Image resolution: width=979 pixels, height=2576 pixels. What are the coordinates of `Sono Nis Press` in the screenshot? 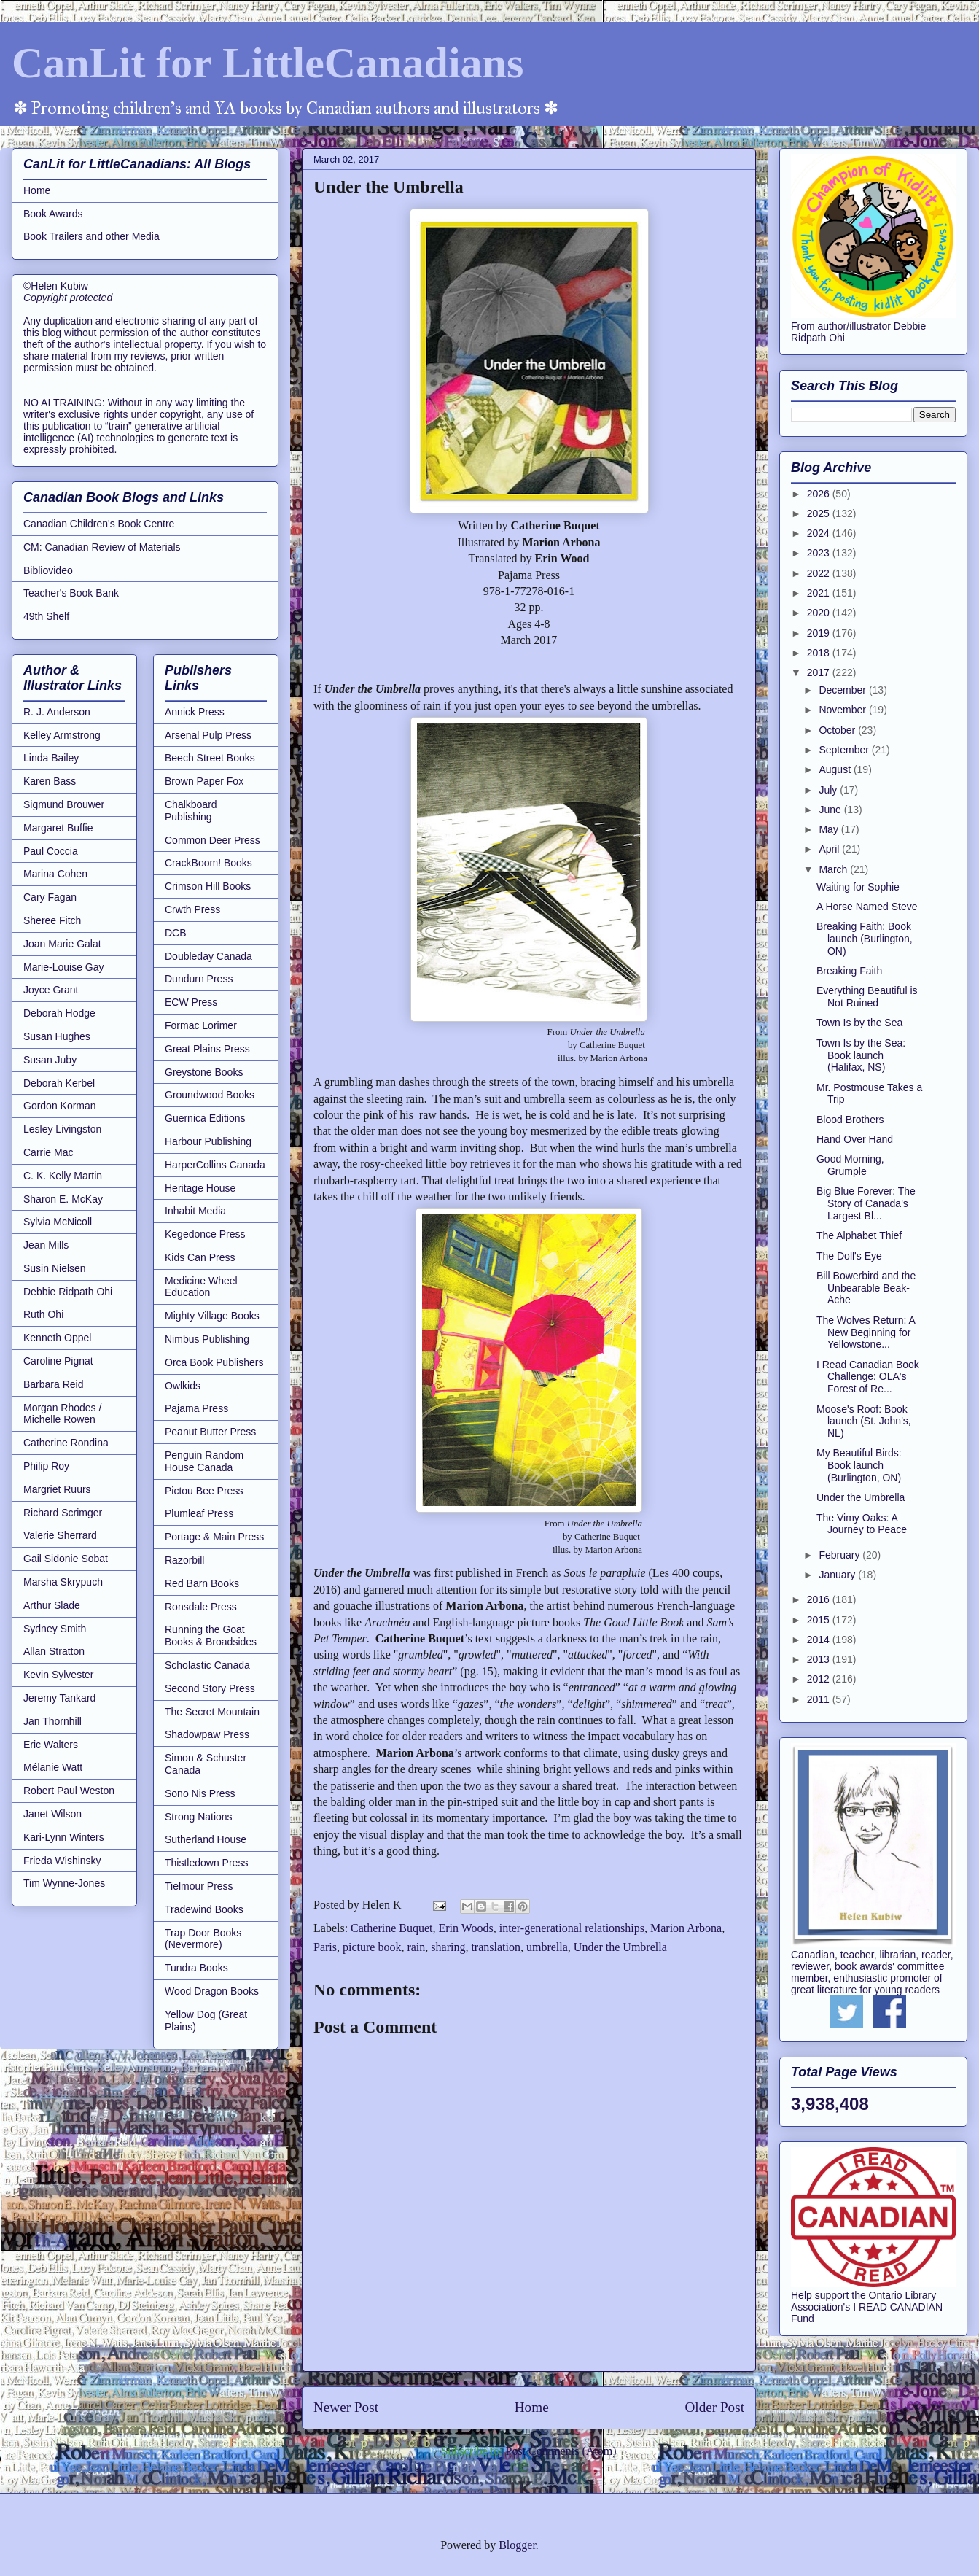 It's located at (200, 1793).